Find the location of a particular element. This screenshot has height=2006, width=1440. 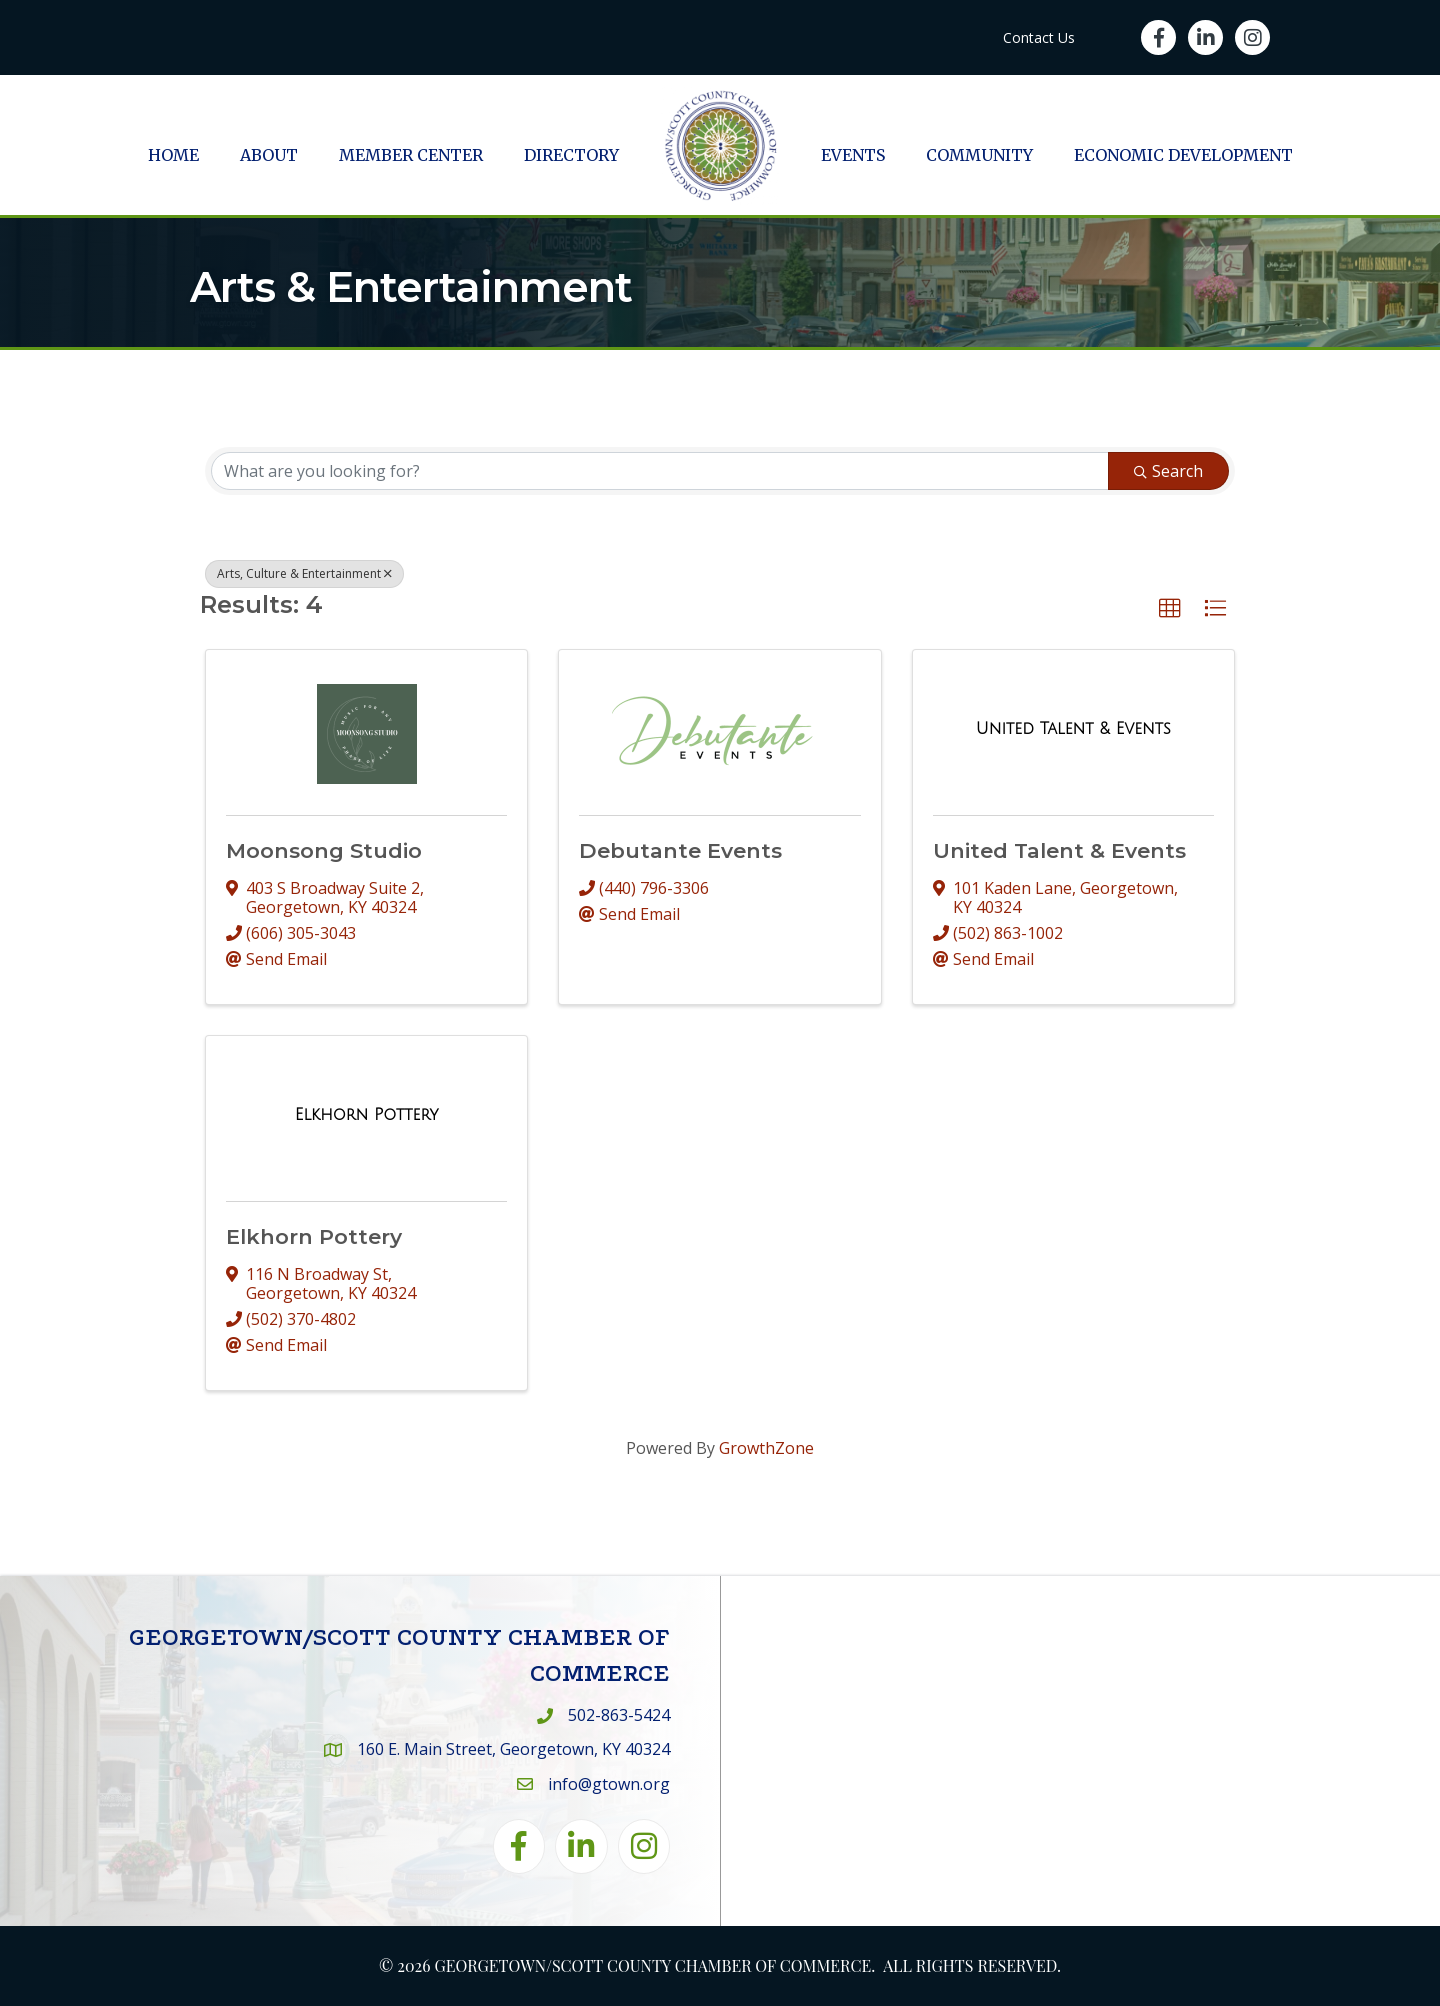

Home is located at coordinates (173, 155).